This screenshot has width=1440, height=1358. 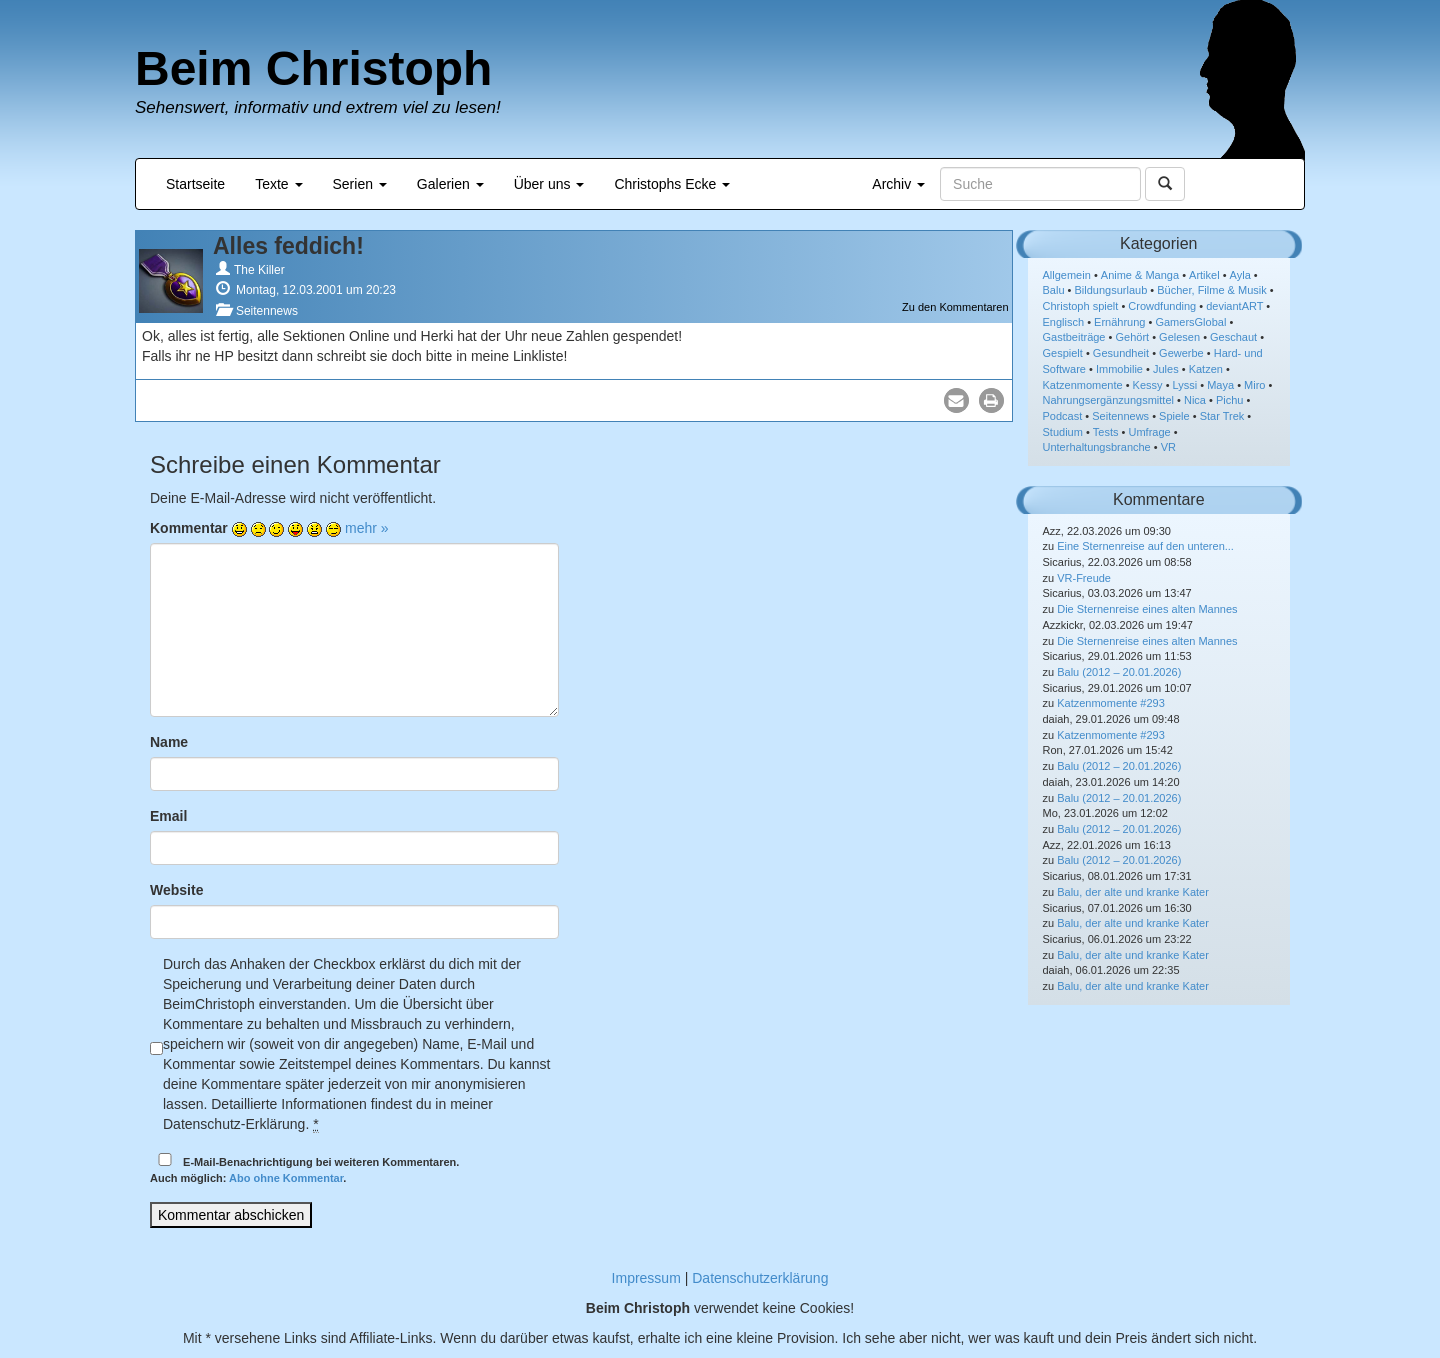 I want to click on mehr », so click(x=367, y=528).